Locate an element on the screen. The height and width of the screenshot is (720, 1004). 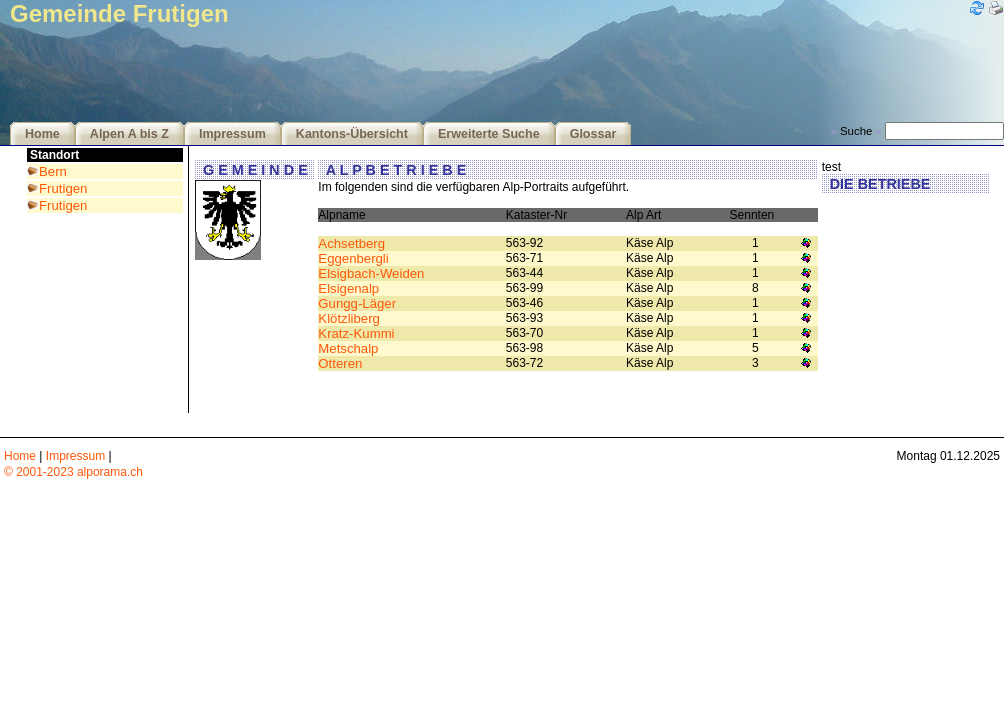
Impressum is located at coordinates (232, 134).